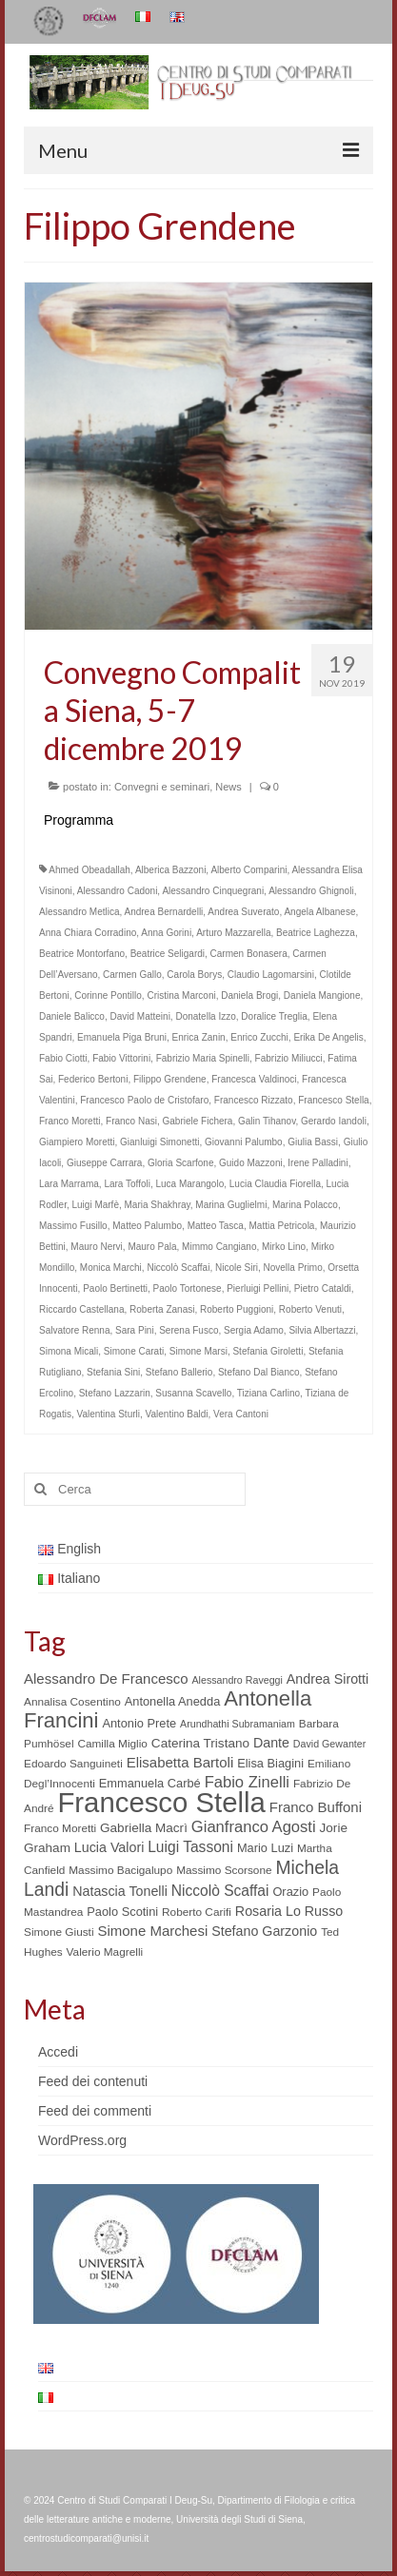 This screenshot has height=2576, width=397. I want to click on Stefania Sini, so click(113, 1372).